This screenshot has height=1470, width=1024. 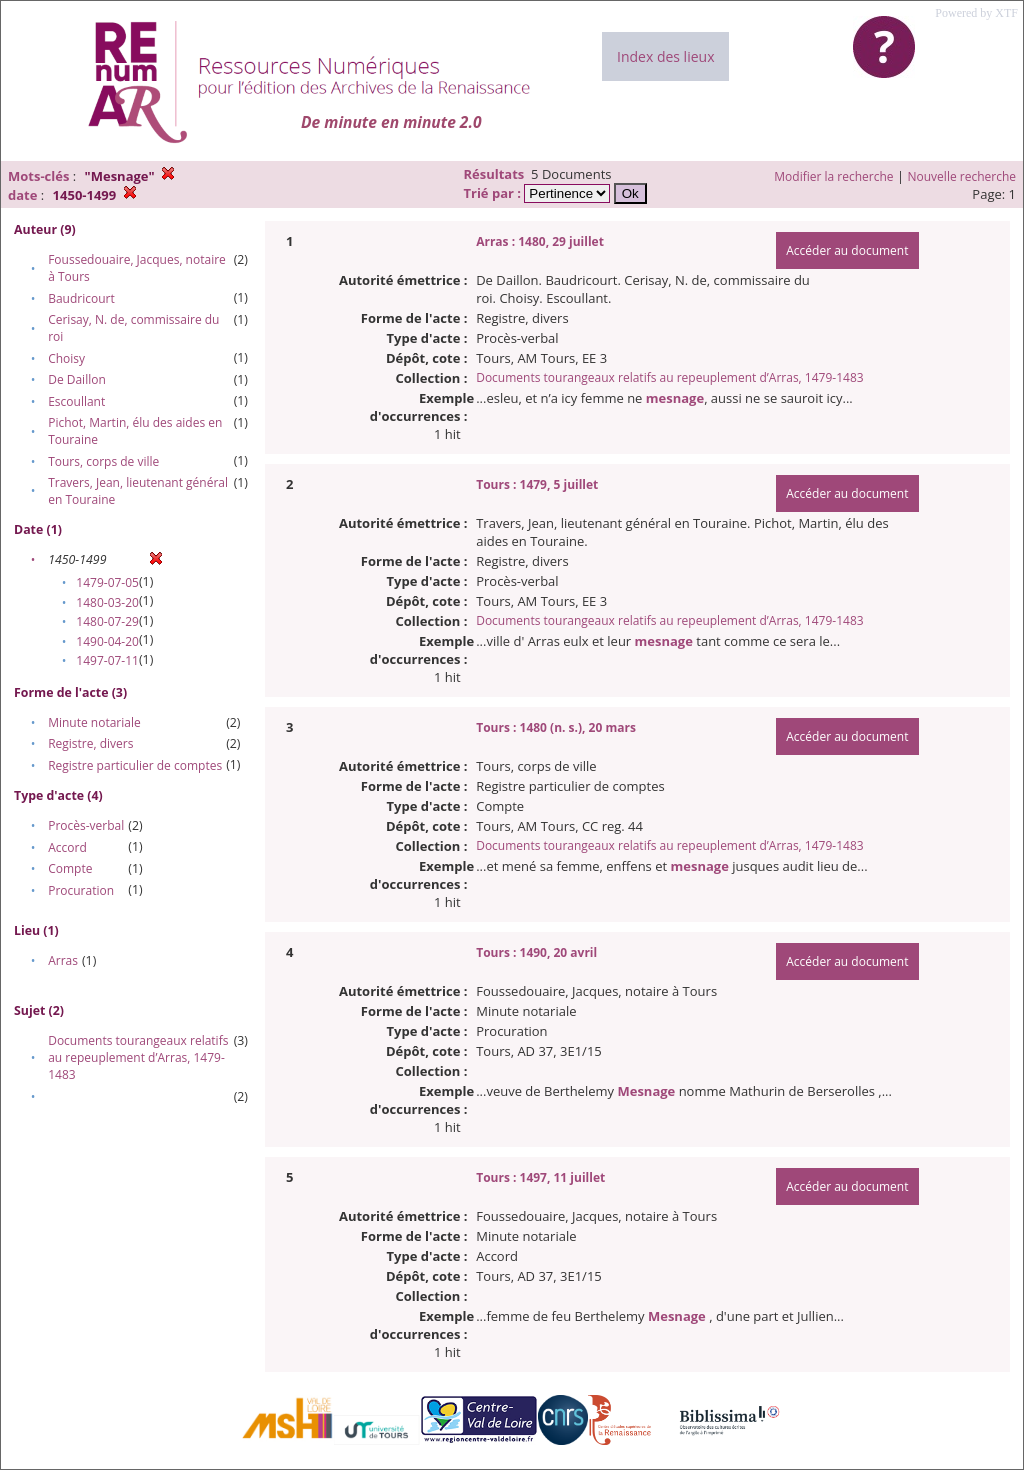 I want to click on Arras, so click(x=63, y=960).